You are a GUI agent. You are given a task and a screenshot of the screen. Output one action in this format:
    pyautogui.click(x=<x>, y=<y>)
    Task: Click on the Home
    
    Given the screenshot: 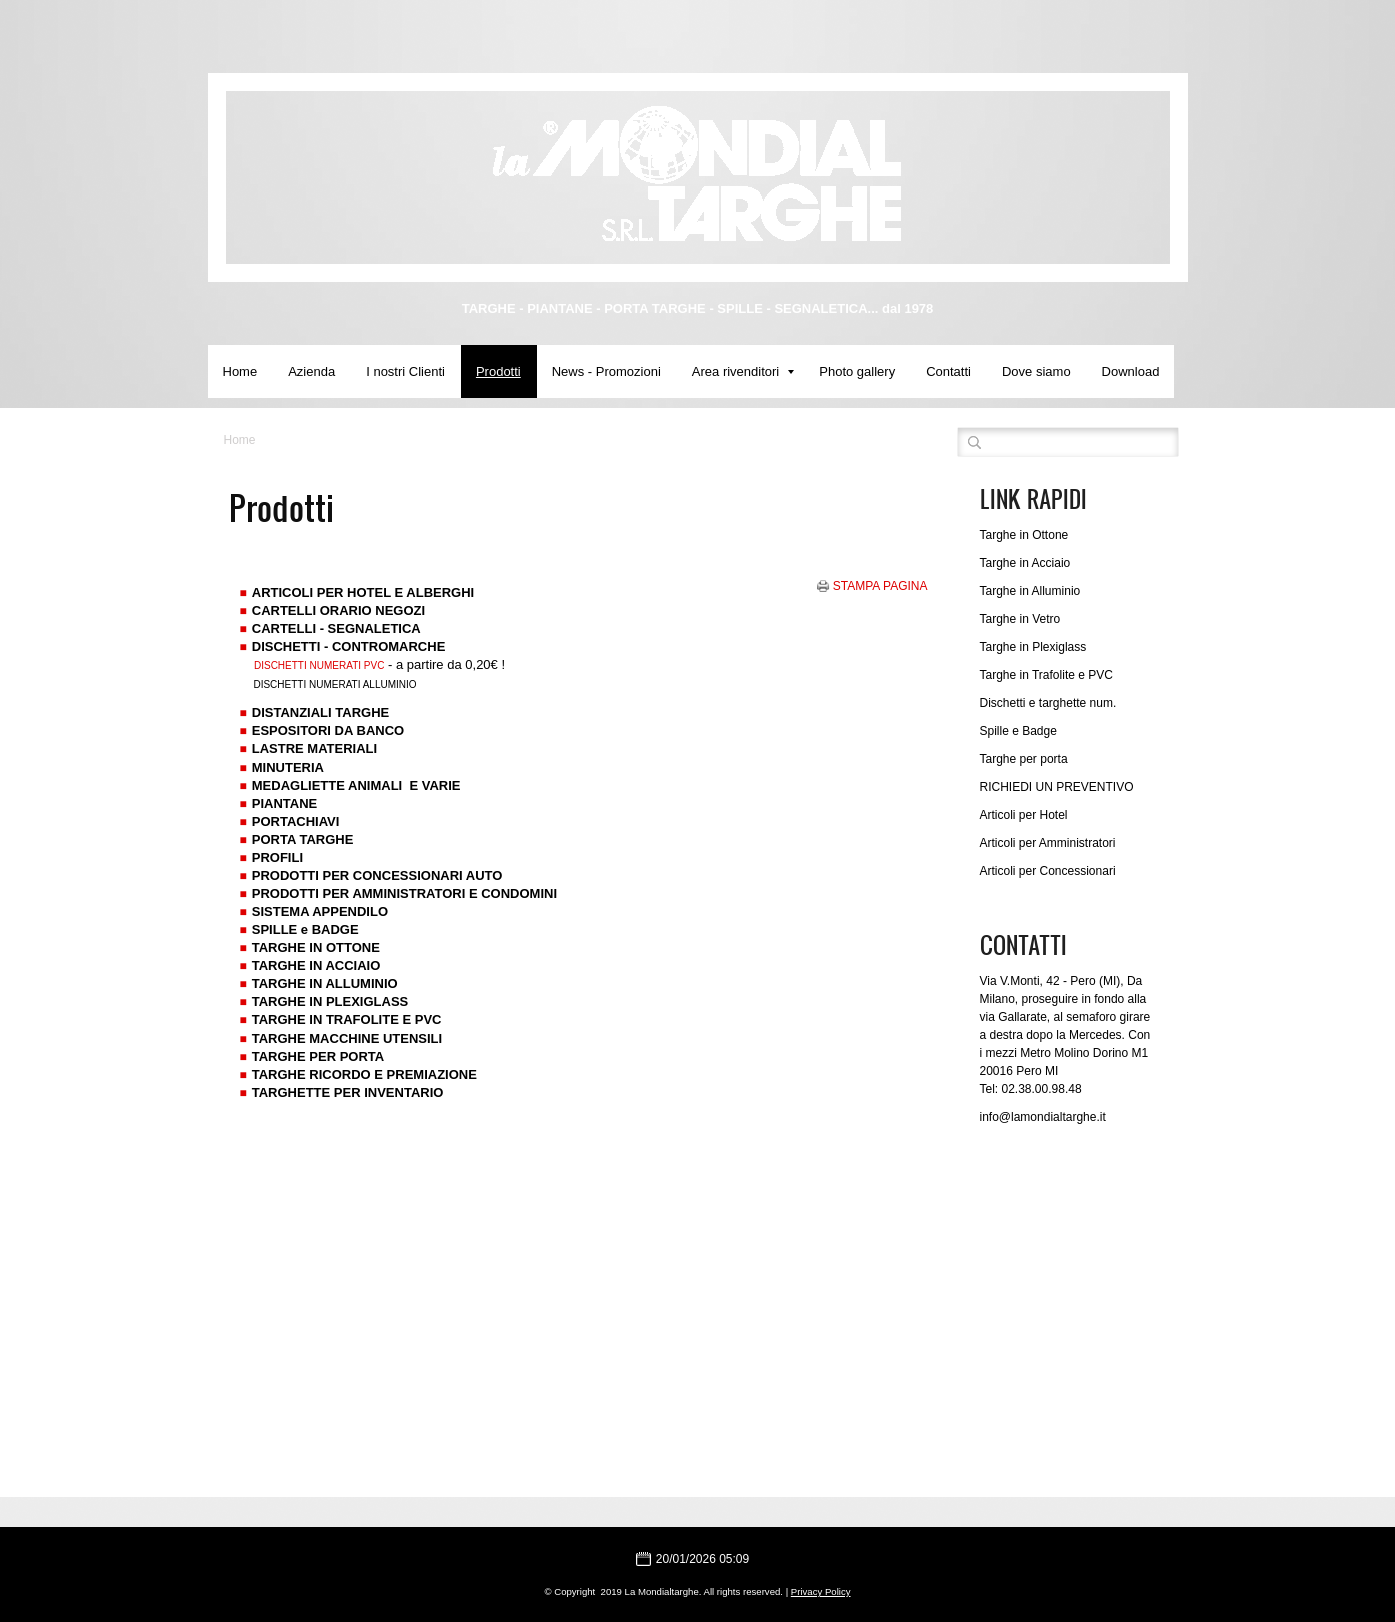 What is the action you would take?
    pyautogui.click(x=240, y=371)
    